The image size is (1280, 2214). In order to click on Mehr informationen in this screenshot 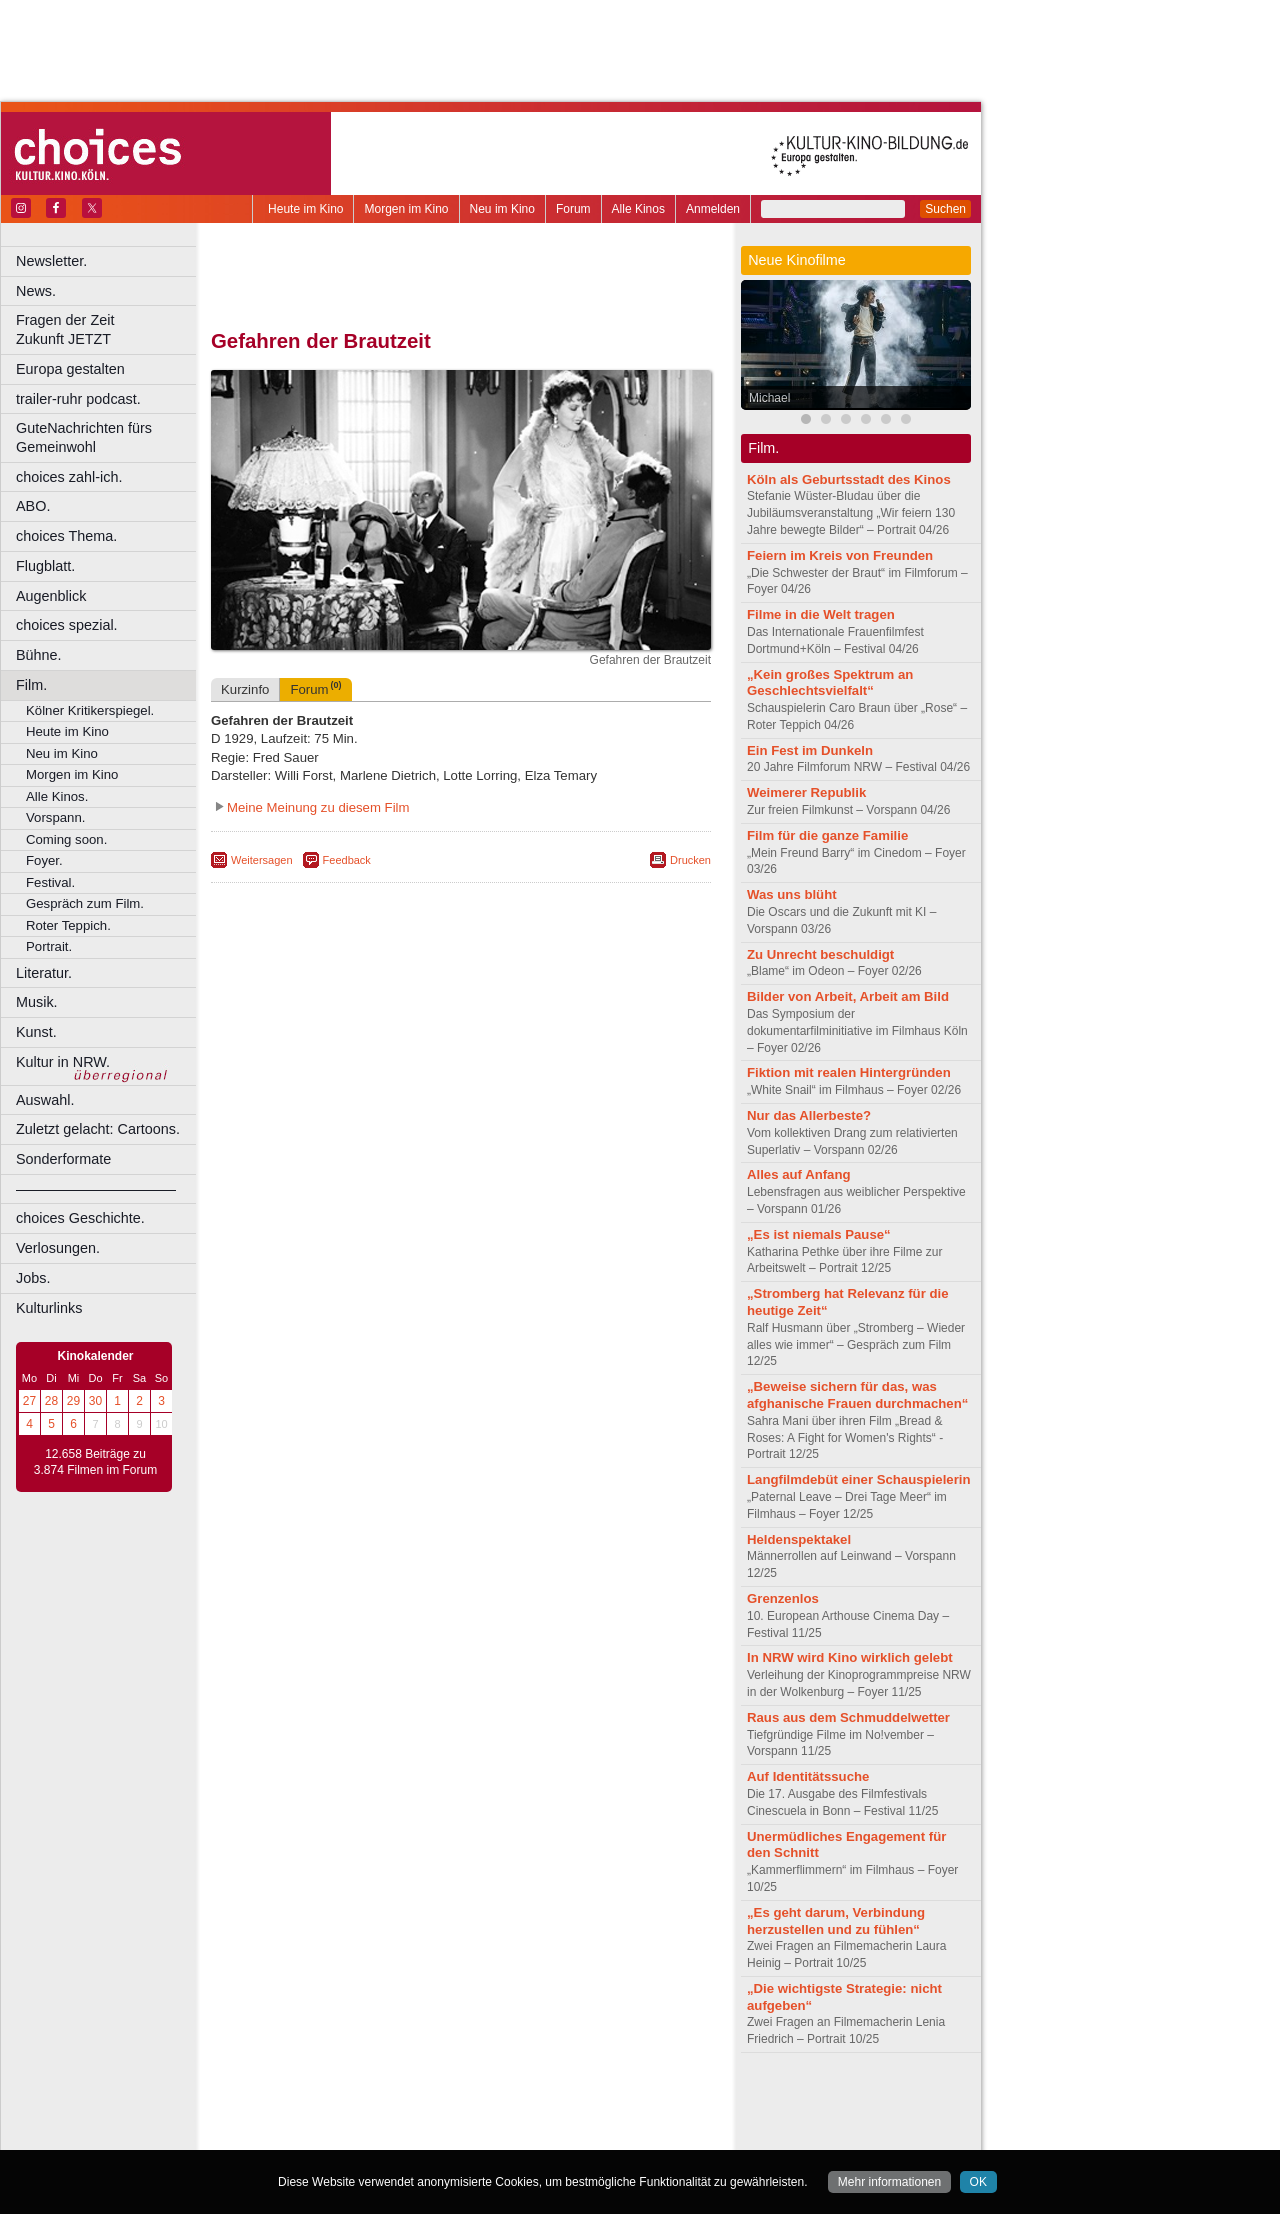, I will do `click(889, 2182)`.